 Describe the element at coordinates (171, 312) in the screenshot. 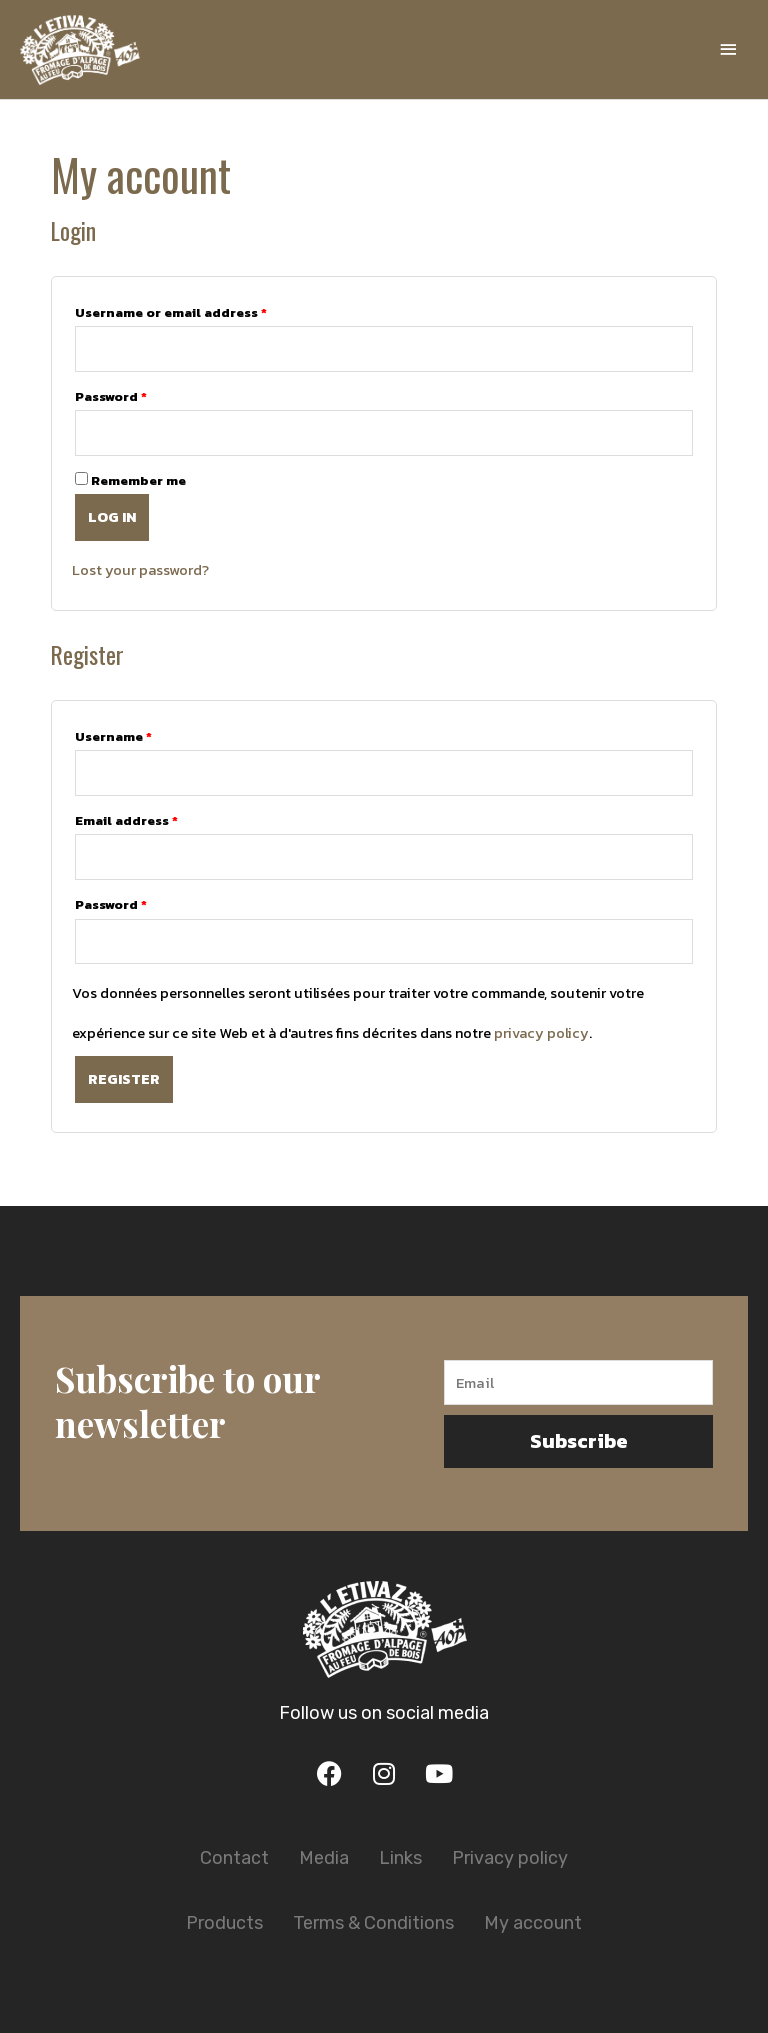

I see `Username or email address` at that location.